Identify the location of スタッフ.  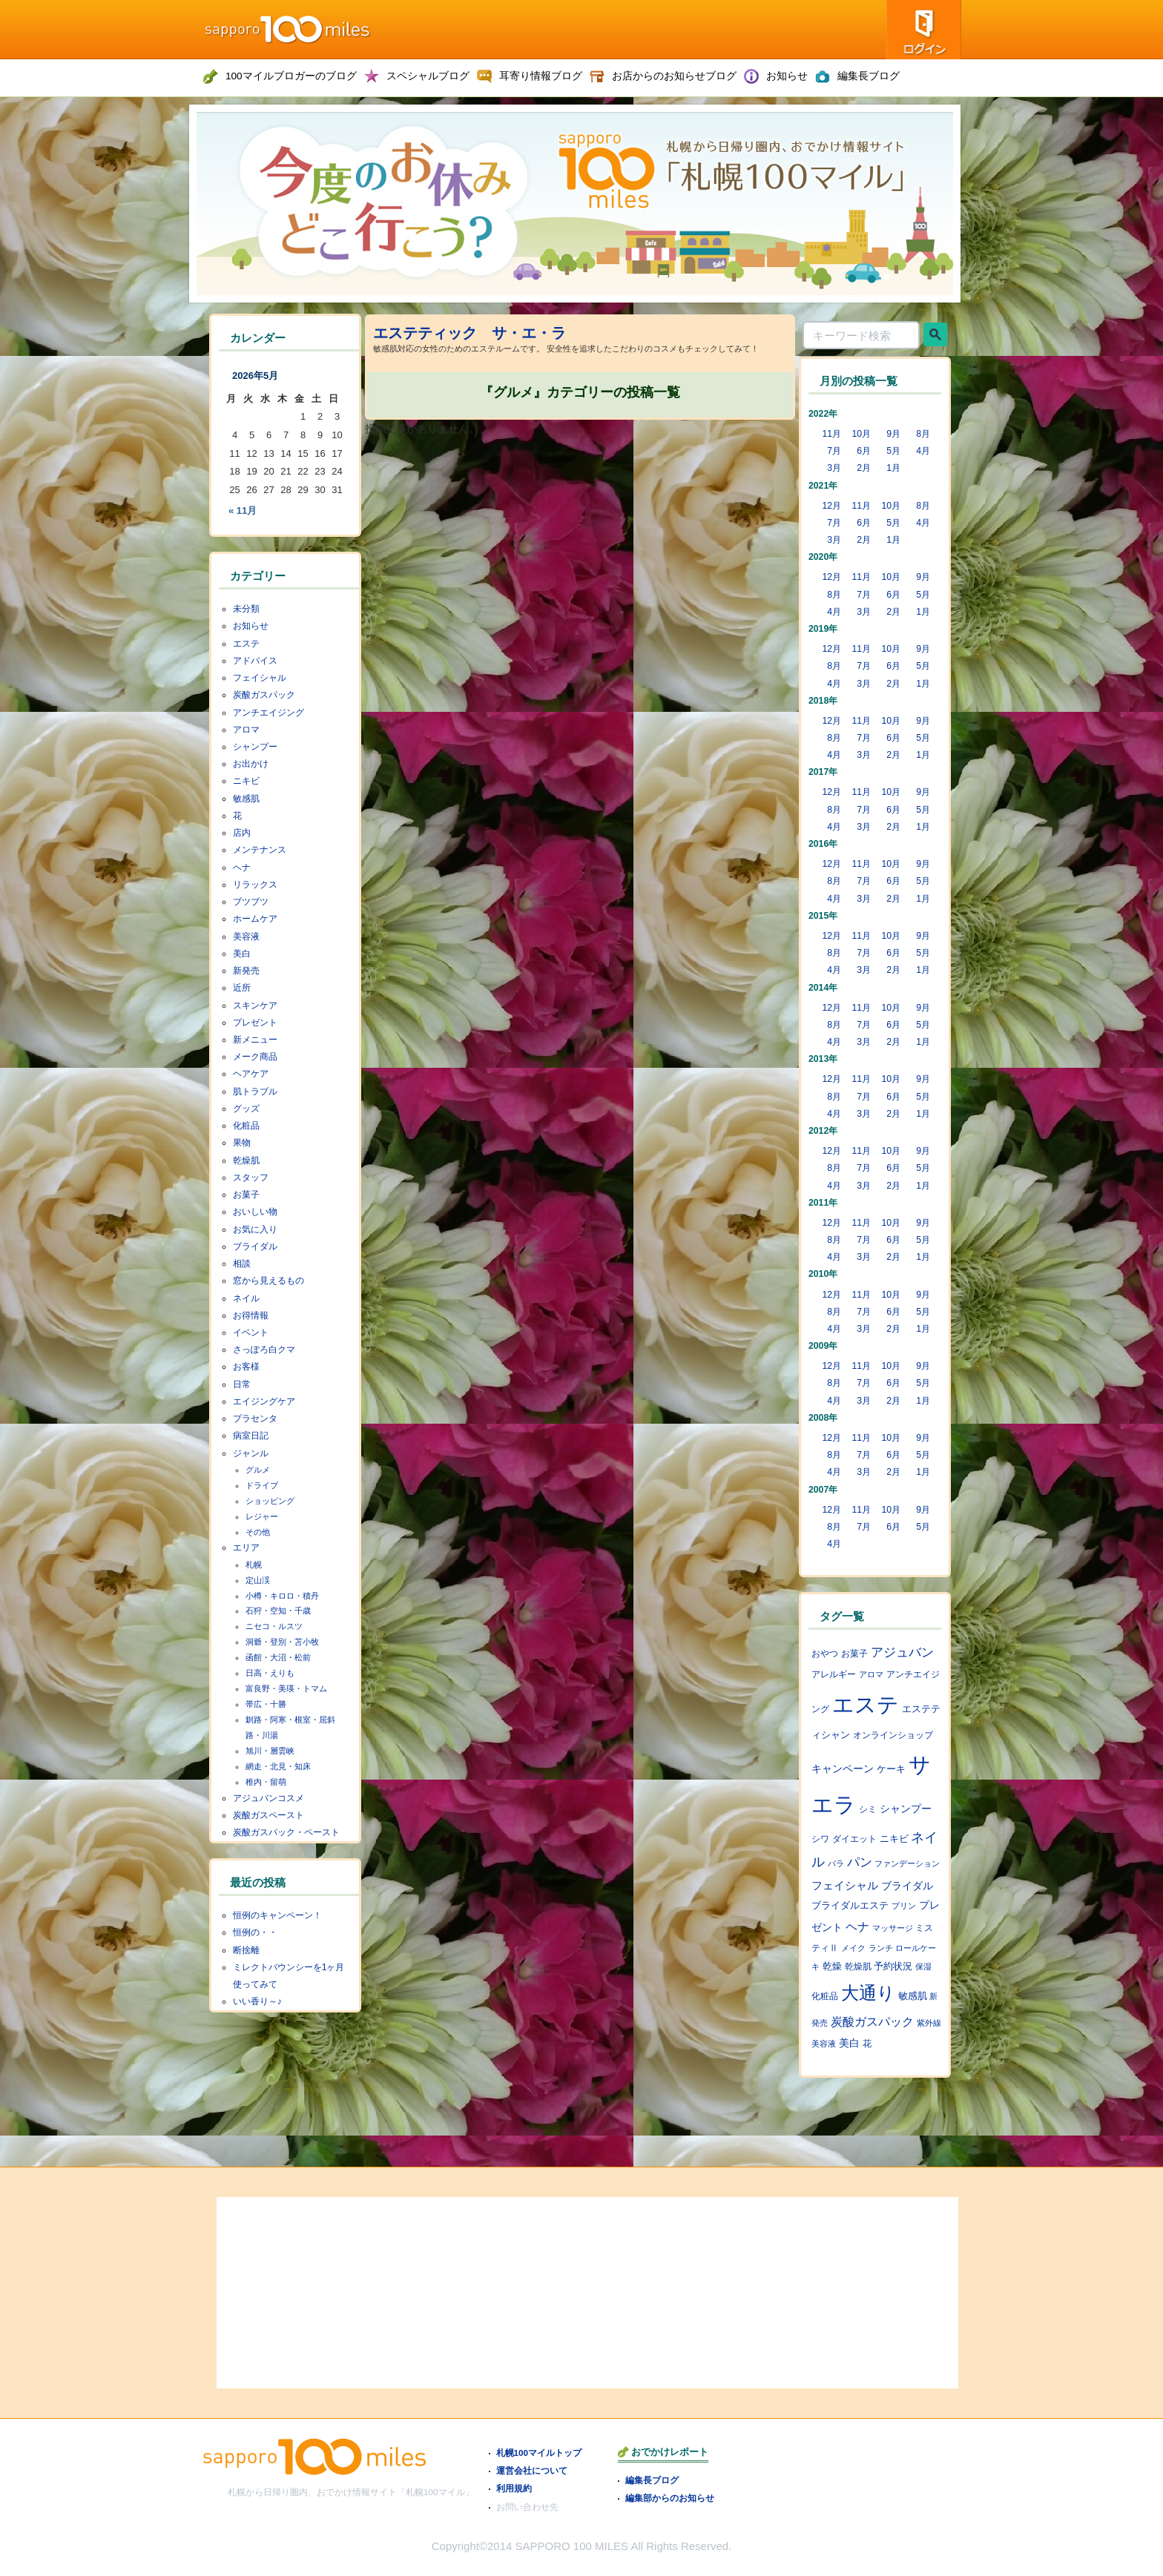
(250, 1177).